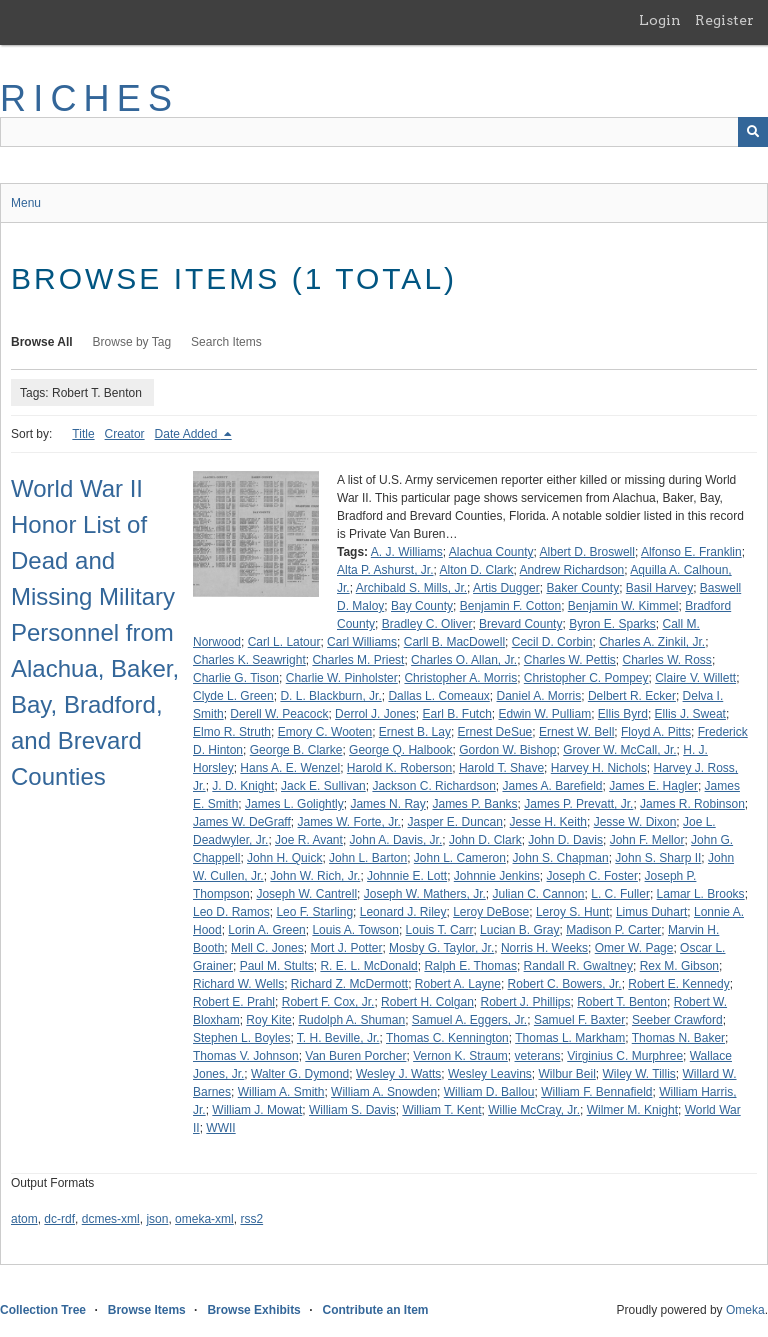  Describe the element at coordinates (460, 858) in the screenshot. I see `John L. Cameron` at that location.